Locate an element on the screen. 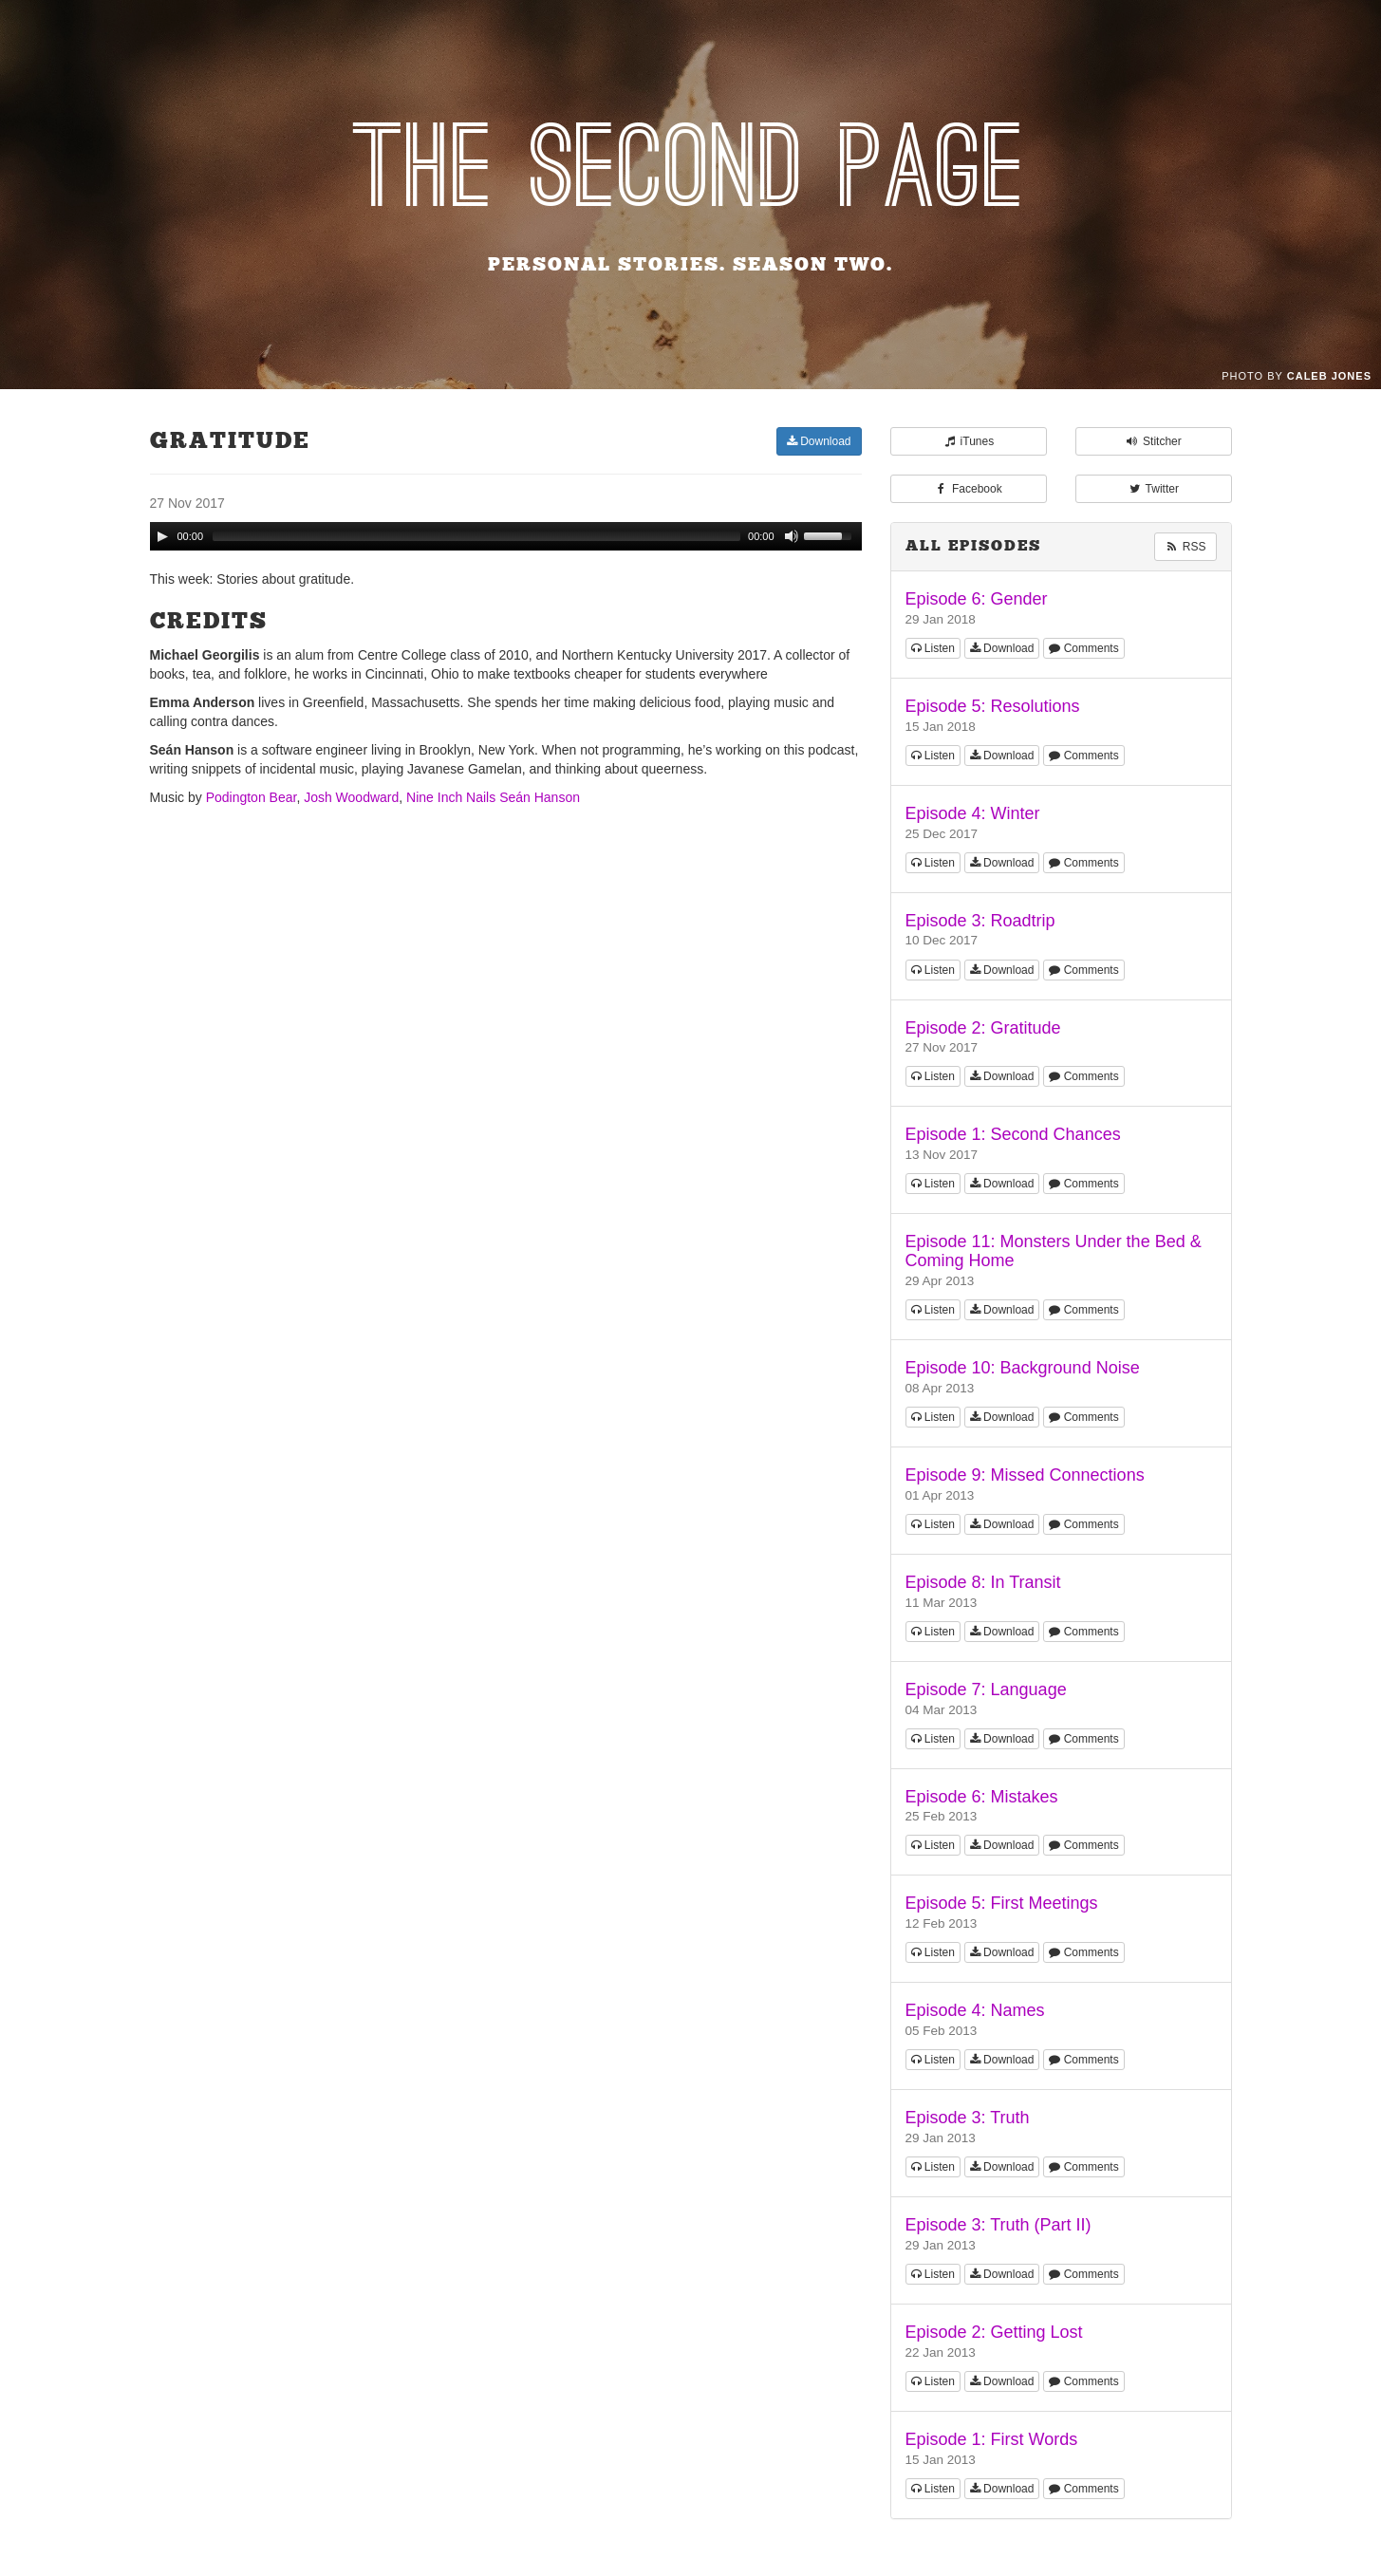  Comments is located at coordinates (1083, 648).